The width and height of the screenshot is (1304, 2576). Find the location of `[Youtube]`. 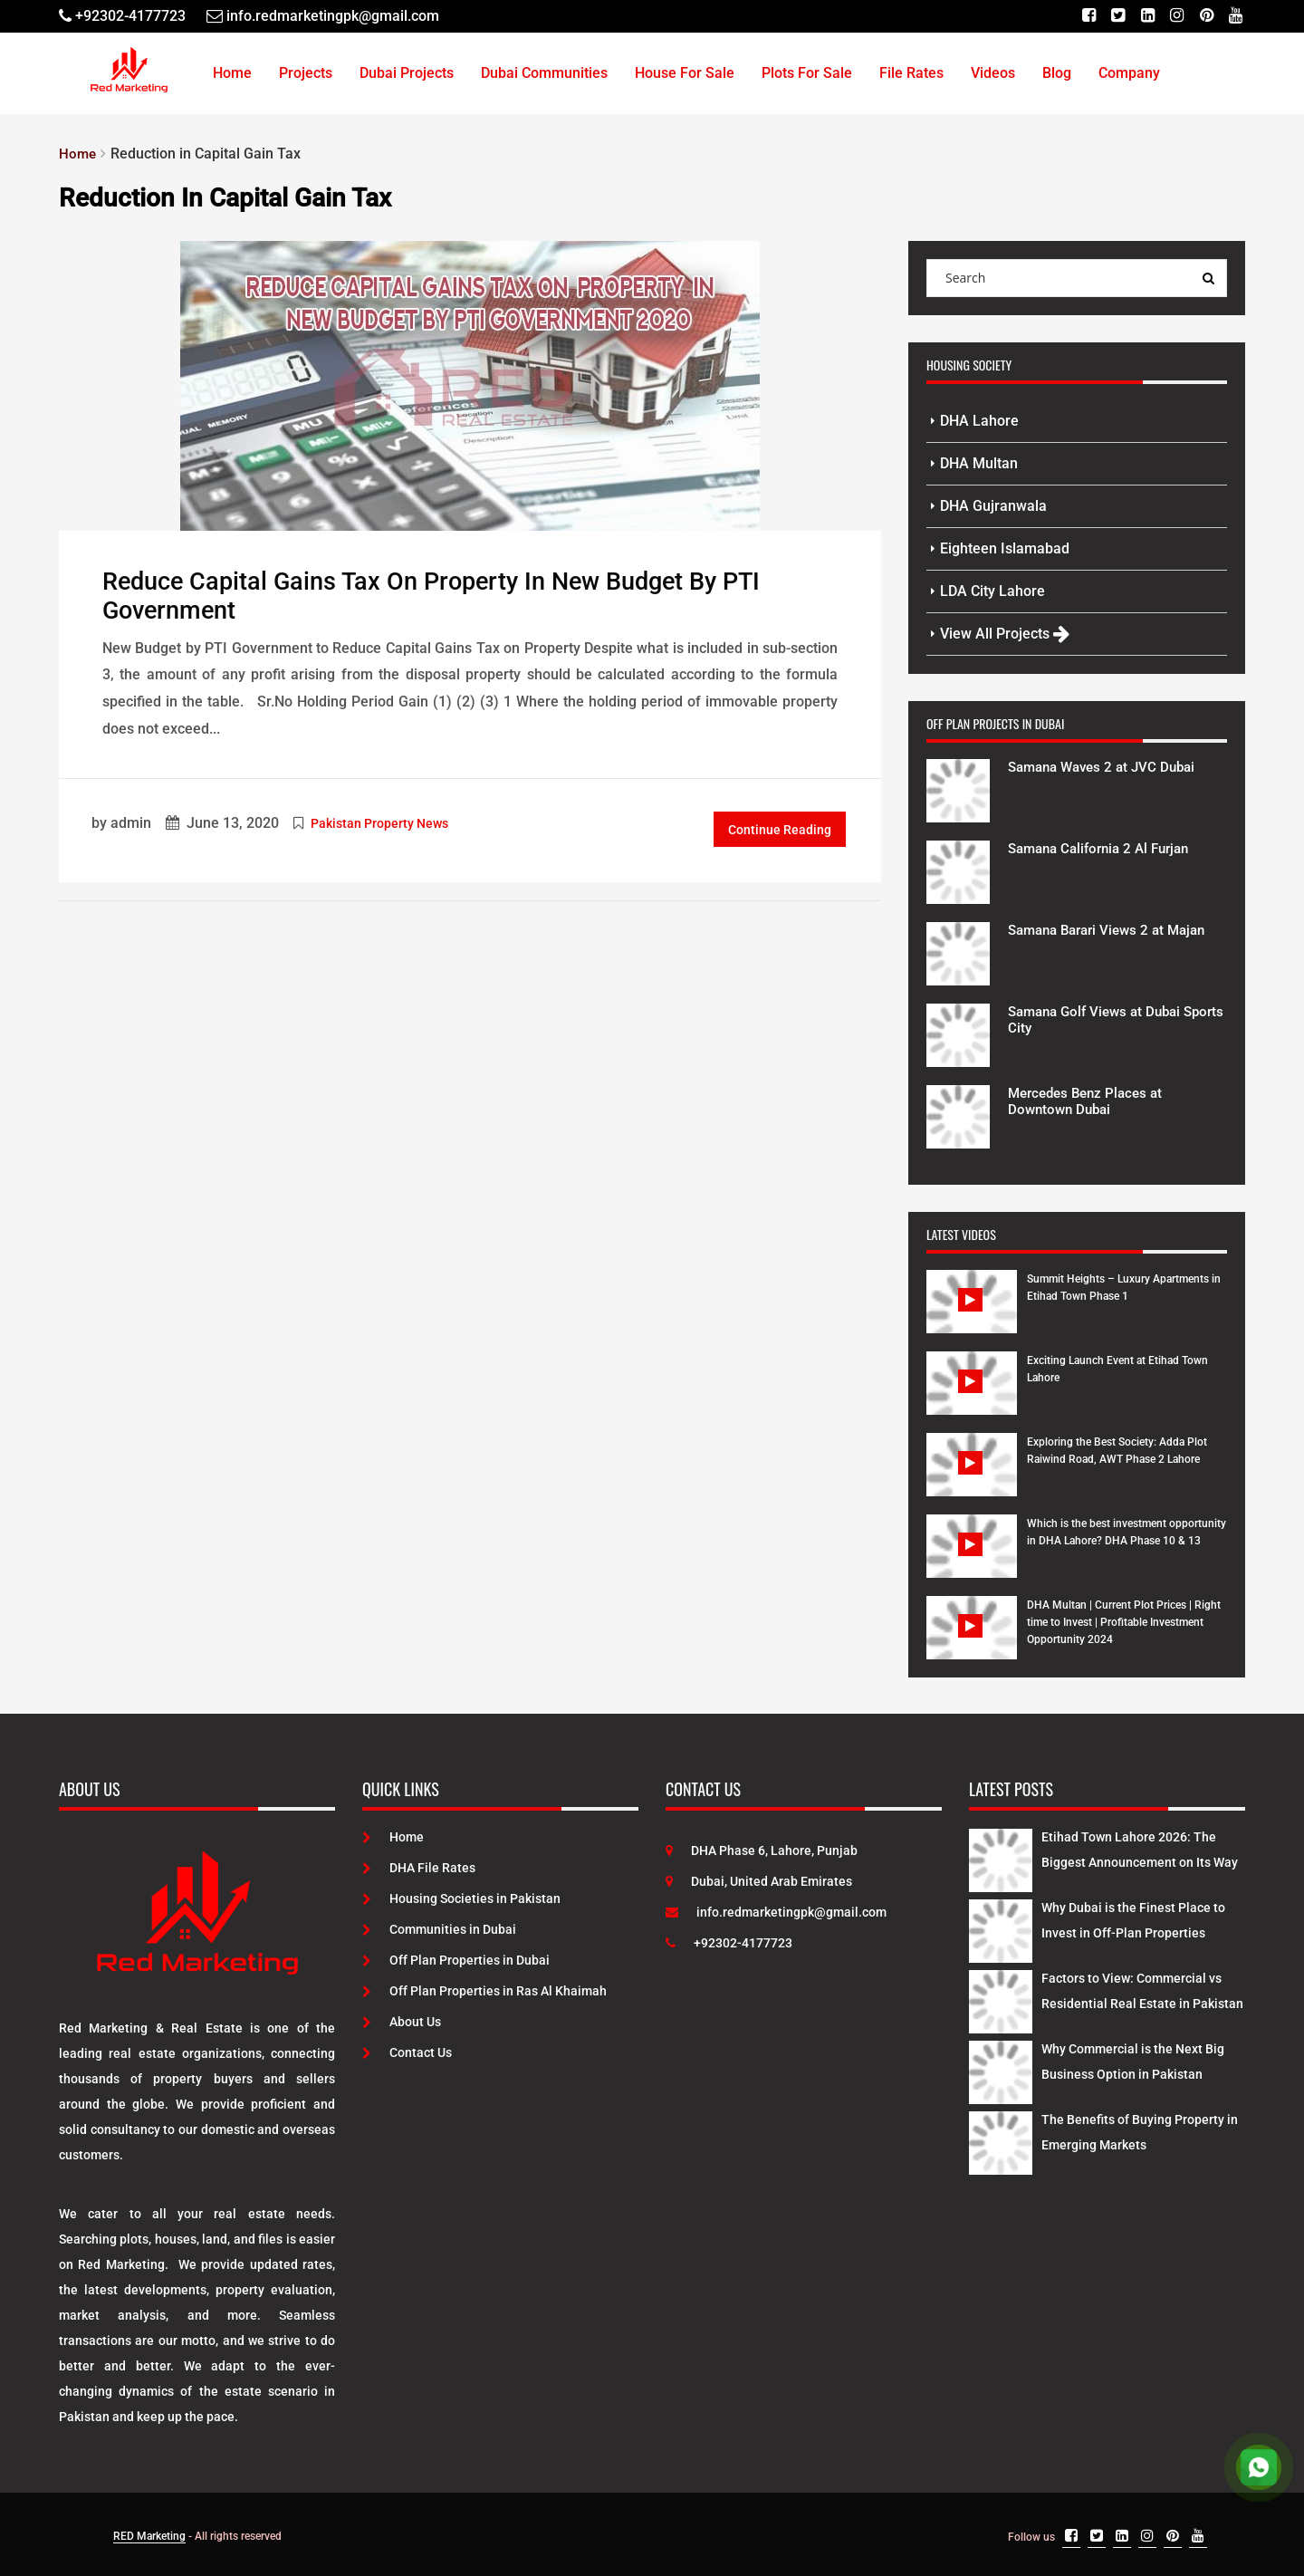

[Youtube] is located at coordinates (1235, 16).